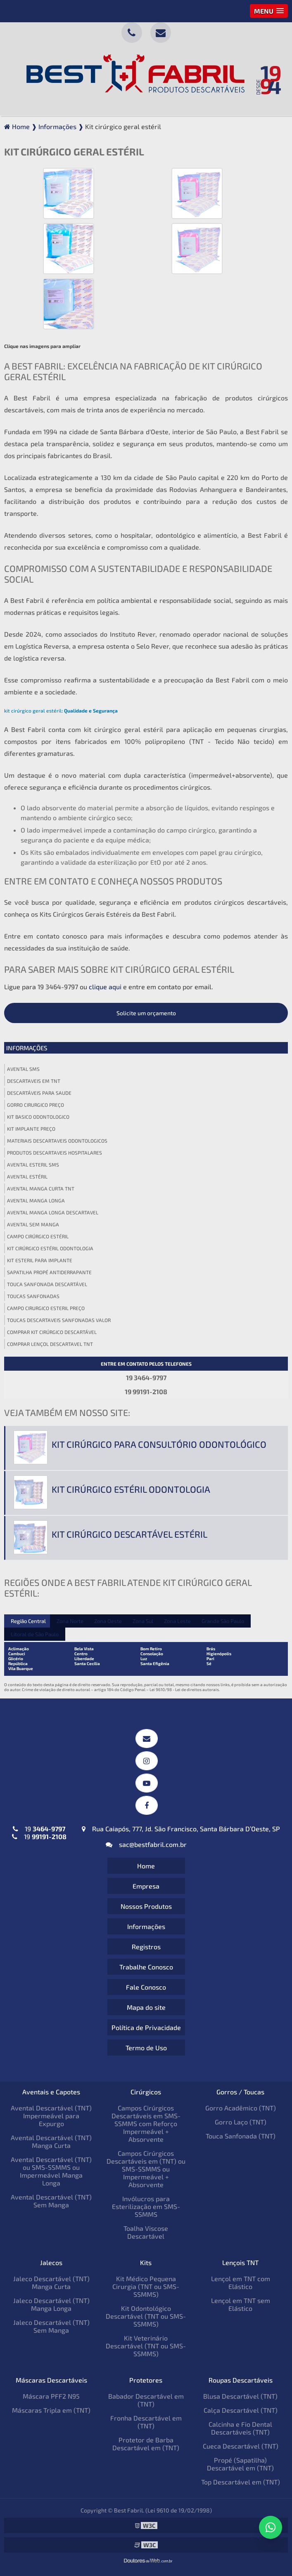 This screenshot has height=2576, width=292. What do you see at coordinates (39, 1260) in the screenshot?
I see `Kit esteril para implante` at bounding box center [39, 1260].